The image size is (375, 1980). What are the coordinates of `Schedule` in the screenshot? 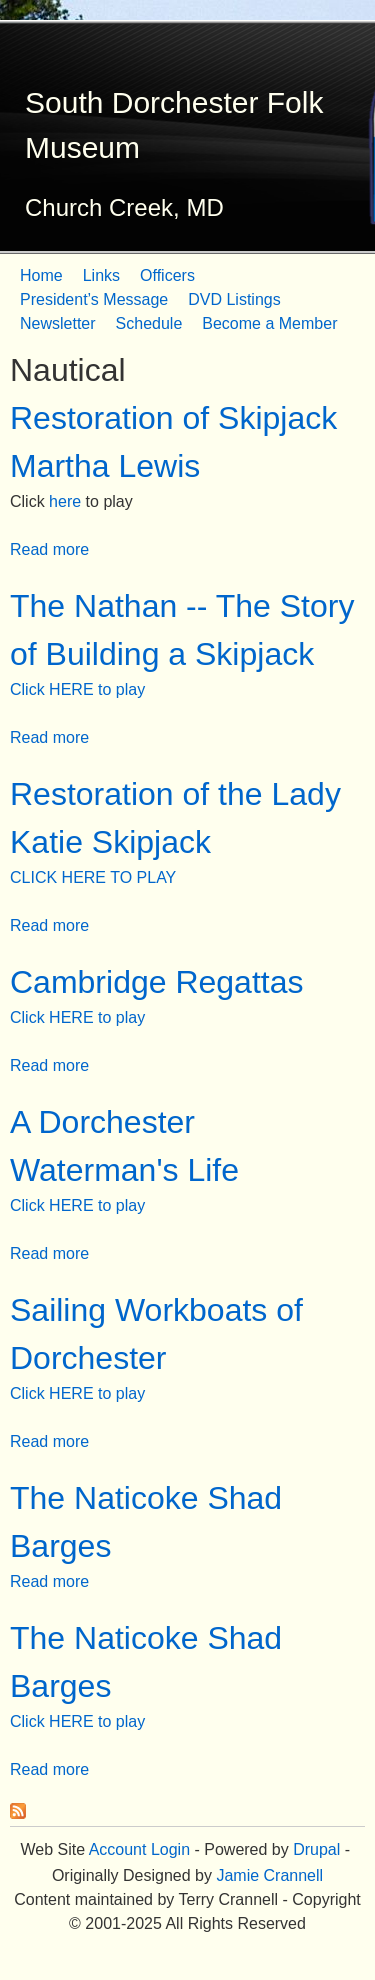 It's located at (149, 323).